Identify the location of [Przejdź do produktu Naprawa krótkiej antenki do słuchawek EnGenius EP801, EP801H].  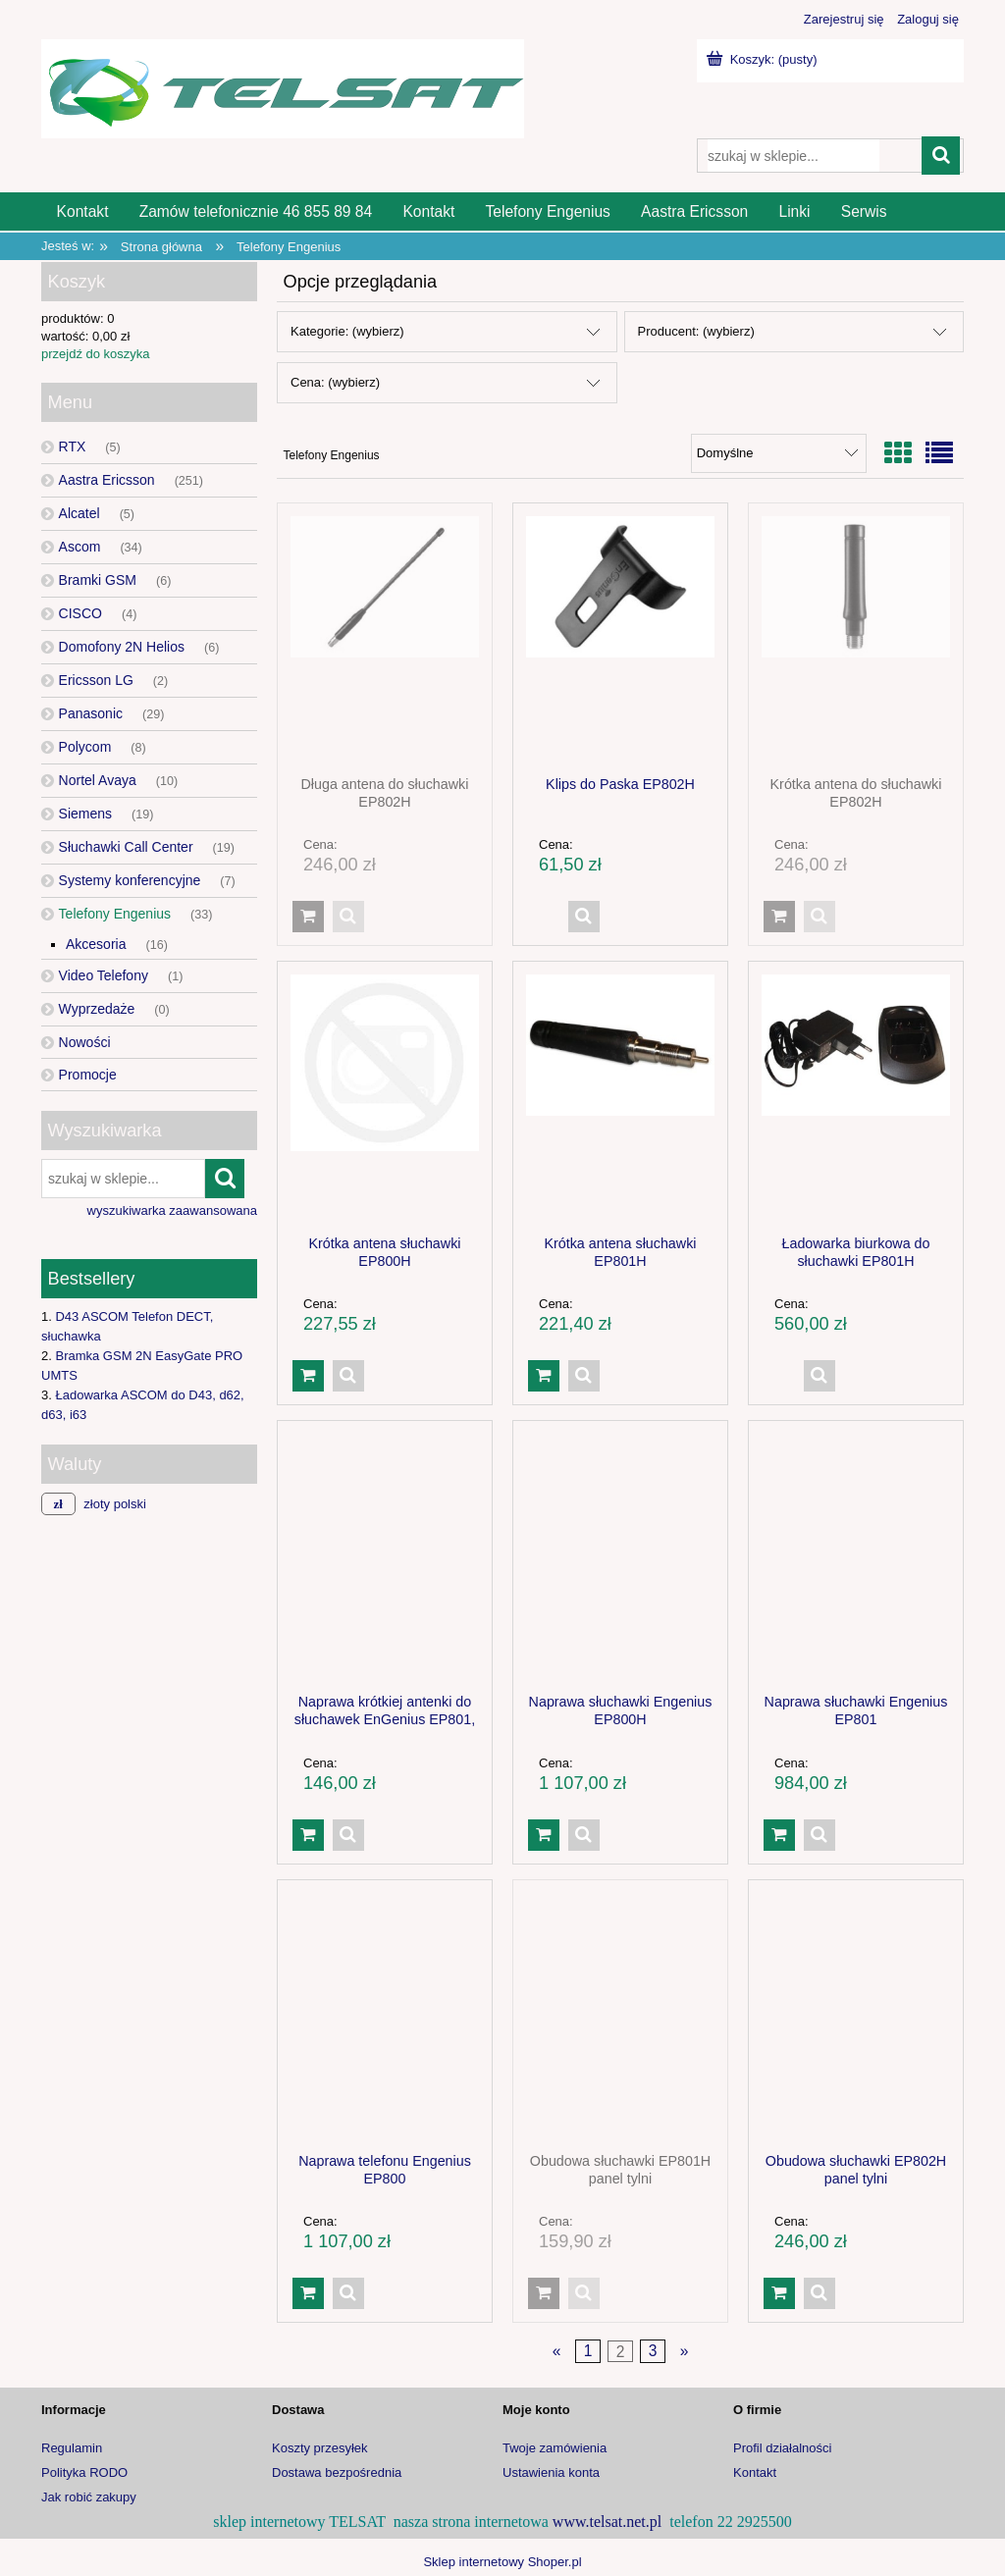
(385, 1556).